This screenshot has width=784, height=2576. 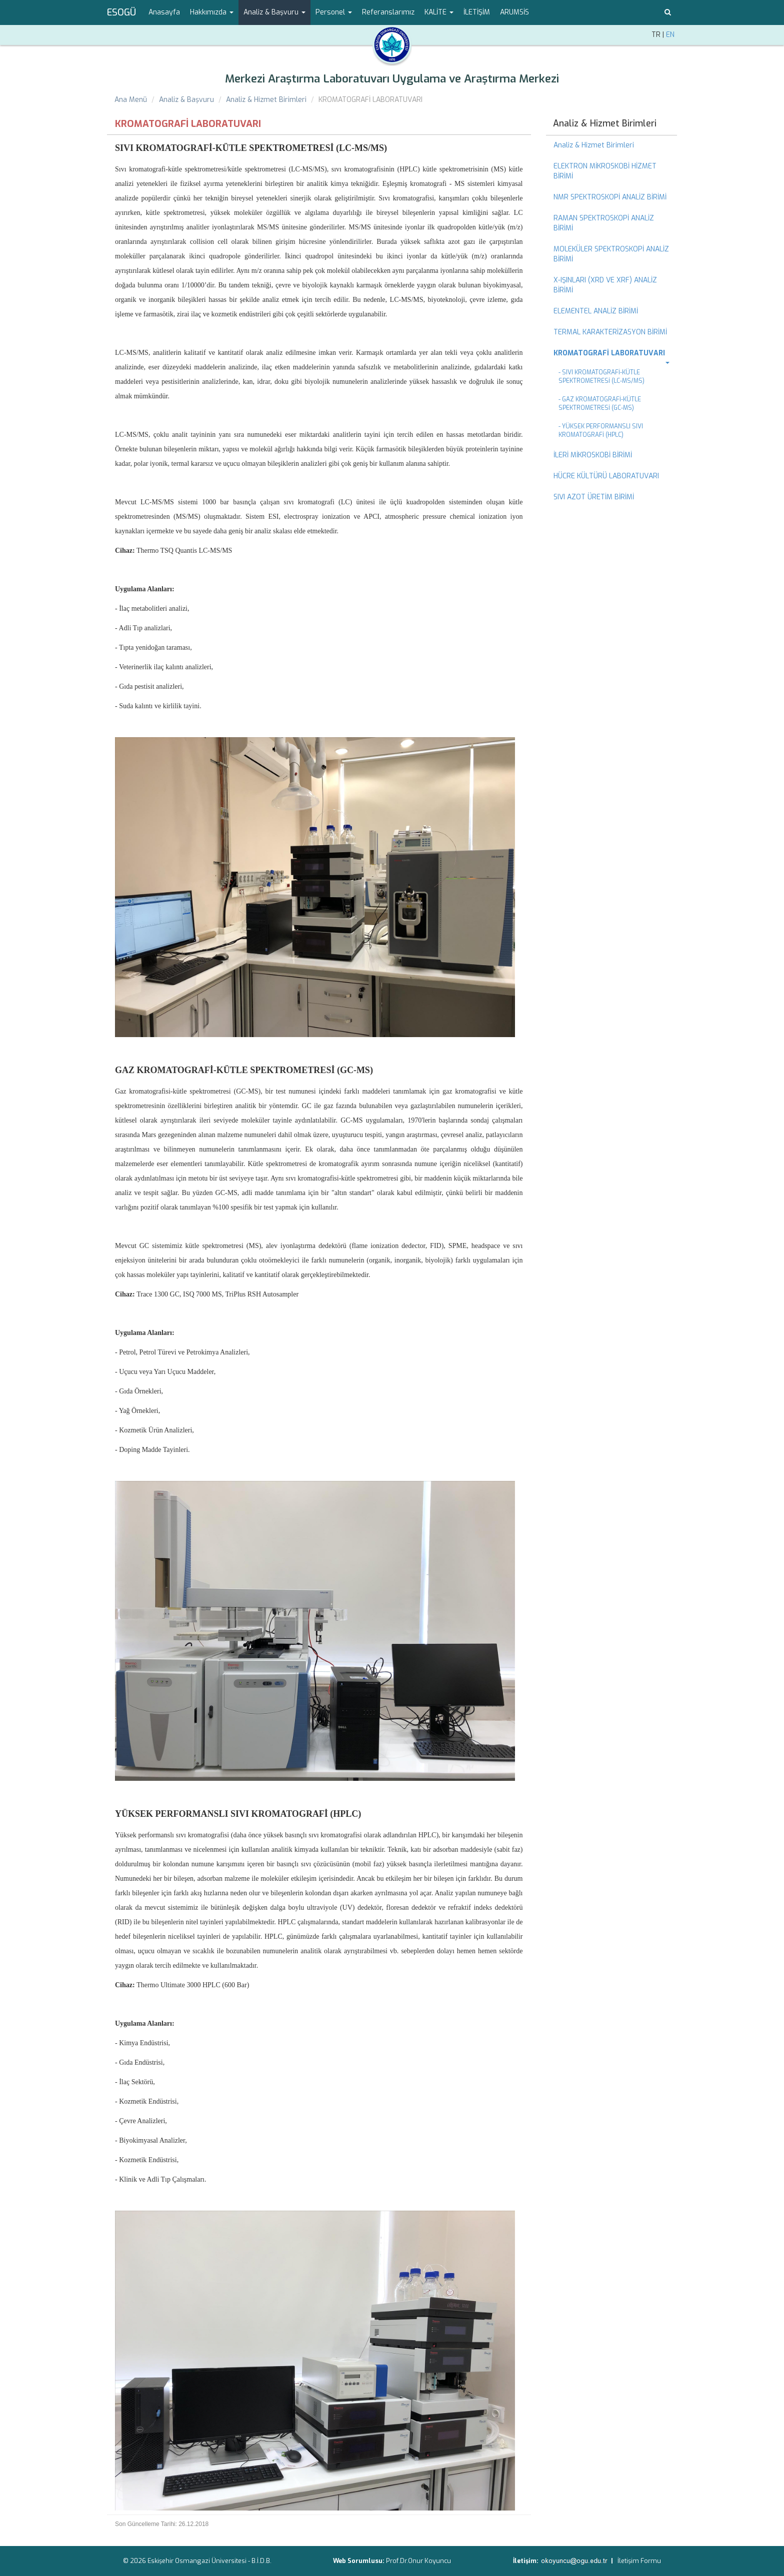 I want to click on İletişim Formu, so click(x=639, y=2561).